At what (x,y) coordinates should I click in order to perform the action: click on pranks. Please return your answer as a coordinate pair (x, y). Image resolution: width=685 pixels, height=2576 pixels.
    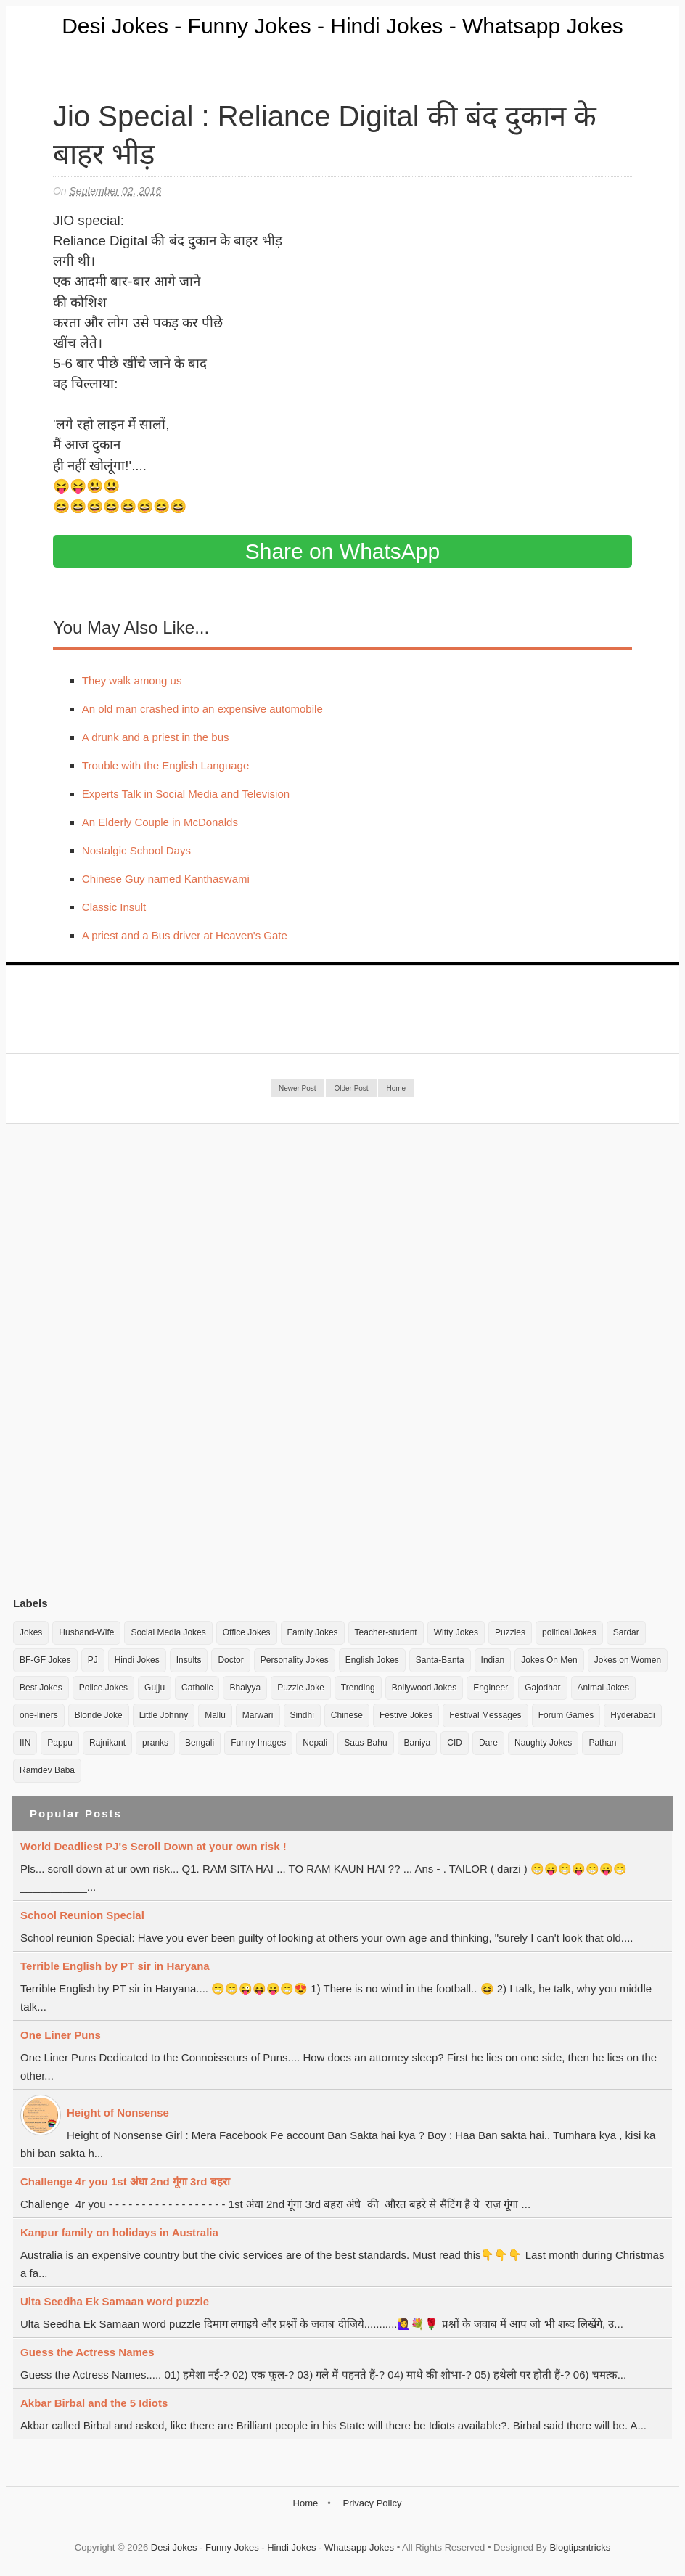
    Looking at the image, I should click on (155, 1743).